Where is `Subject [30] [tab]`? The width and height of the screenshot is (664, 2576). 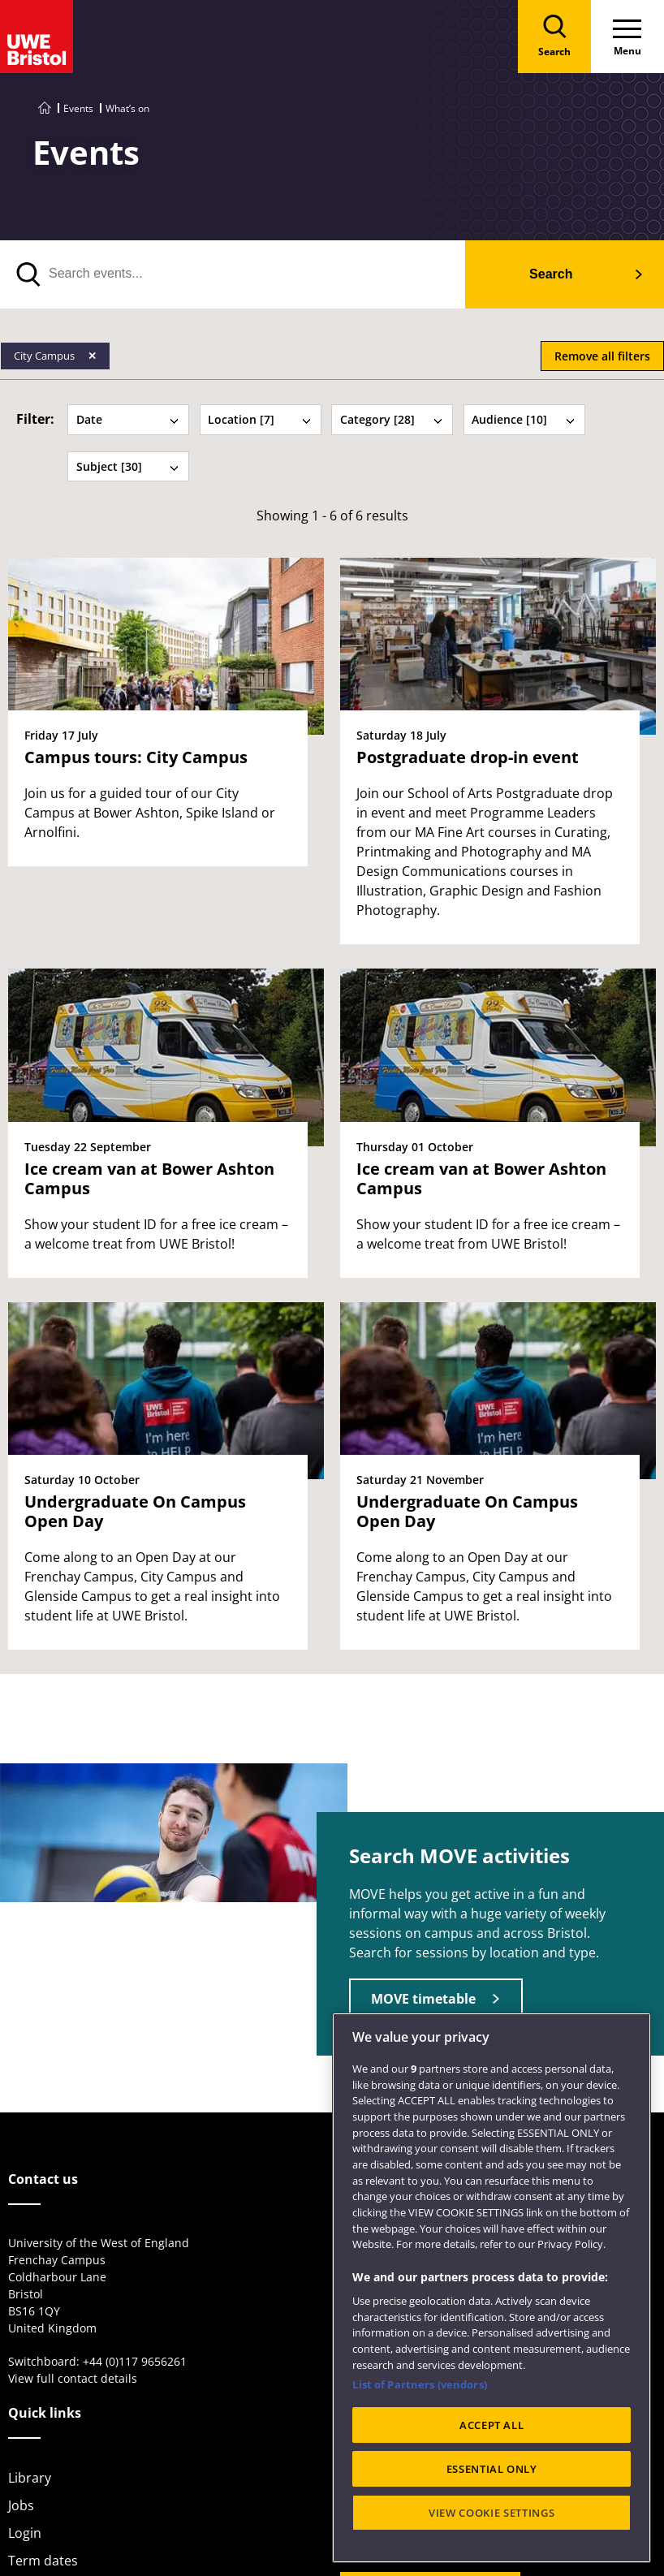
Subject [30] [tab] is located at coordinates (128, 466).